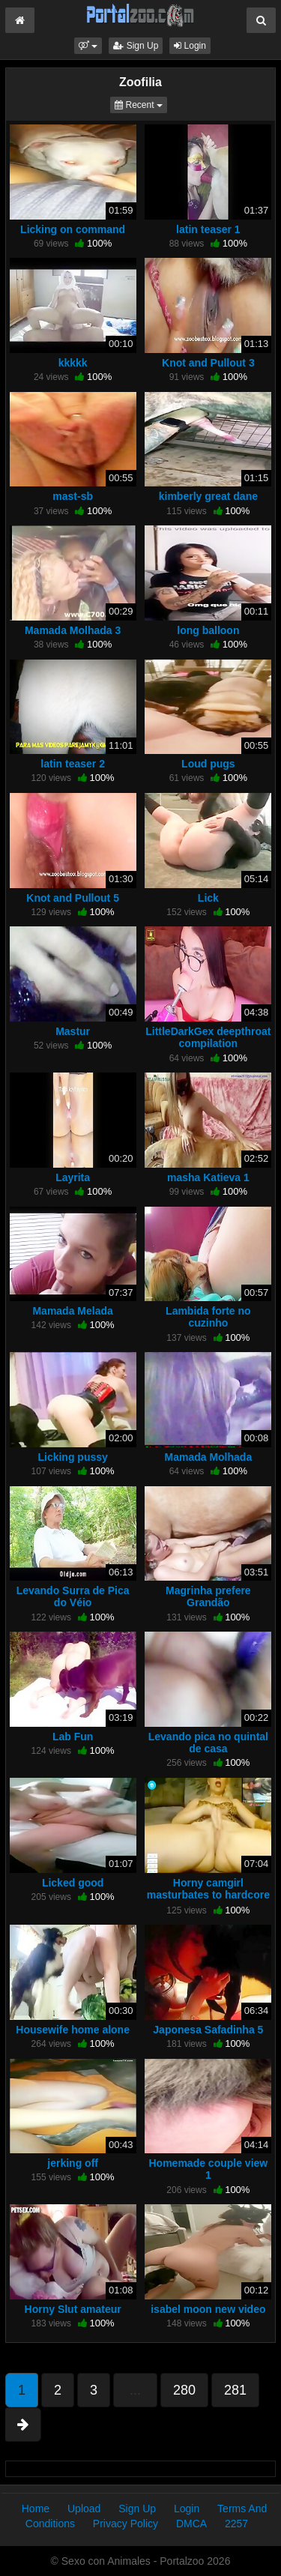 The width and height of the screenshot is (281, 2576). What do you see at coordinates (208, 764) in the screenshot?
I see `Loud pugs` at bounding box center [208, 764].